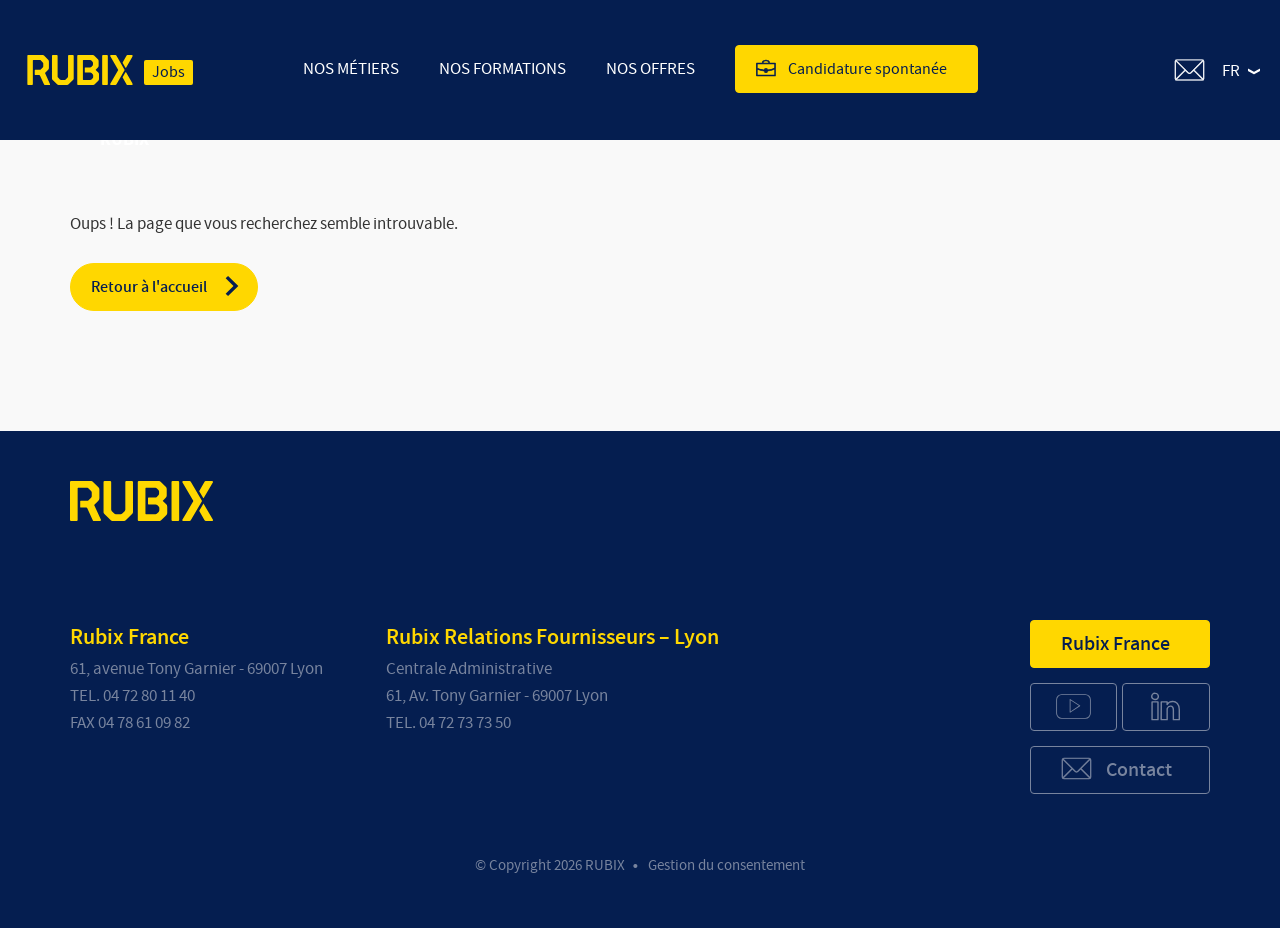  I want to click on Candidature spontanée, so click(851, 68).